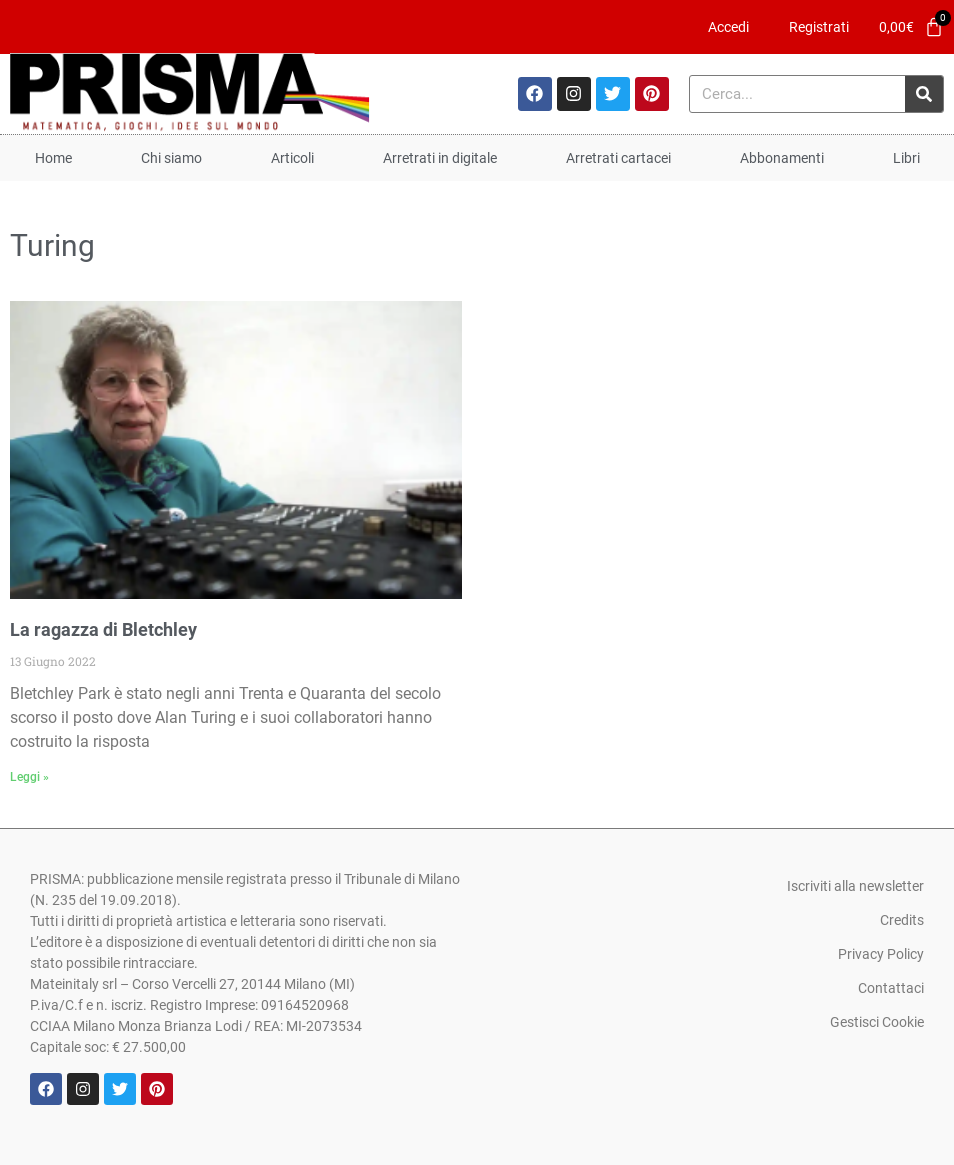 This screenshot has width=954, height=1165. Describe the element at coordinates (877, 1022) in the screenshot. I see `Gestisci Cookie` at that location.